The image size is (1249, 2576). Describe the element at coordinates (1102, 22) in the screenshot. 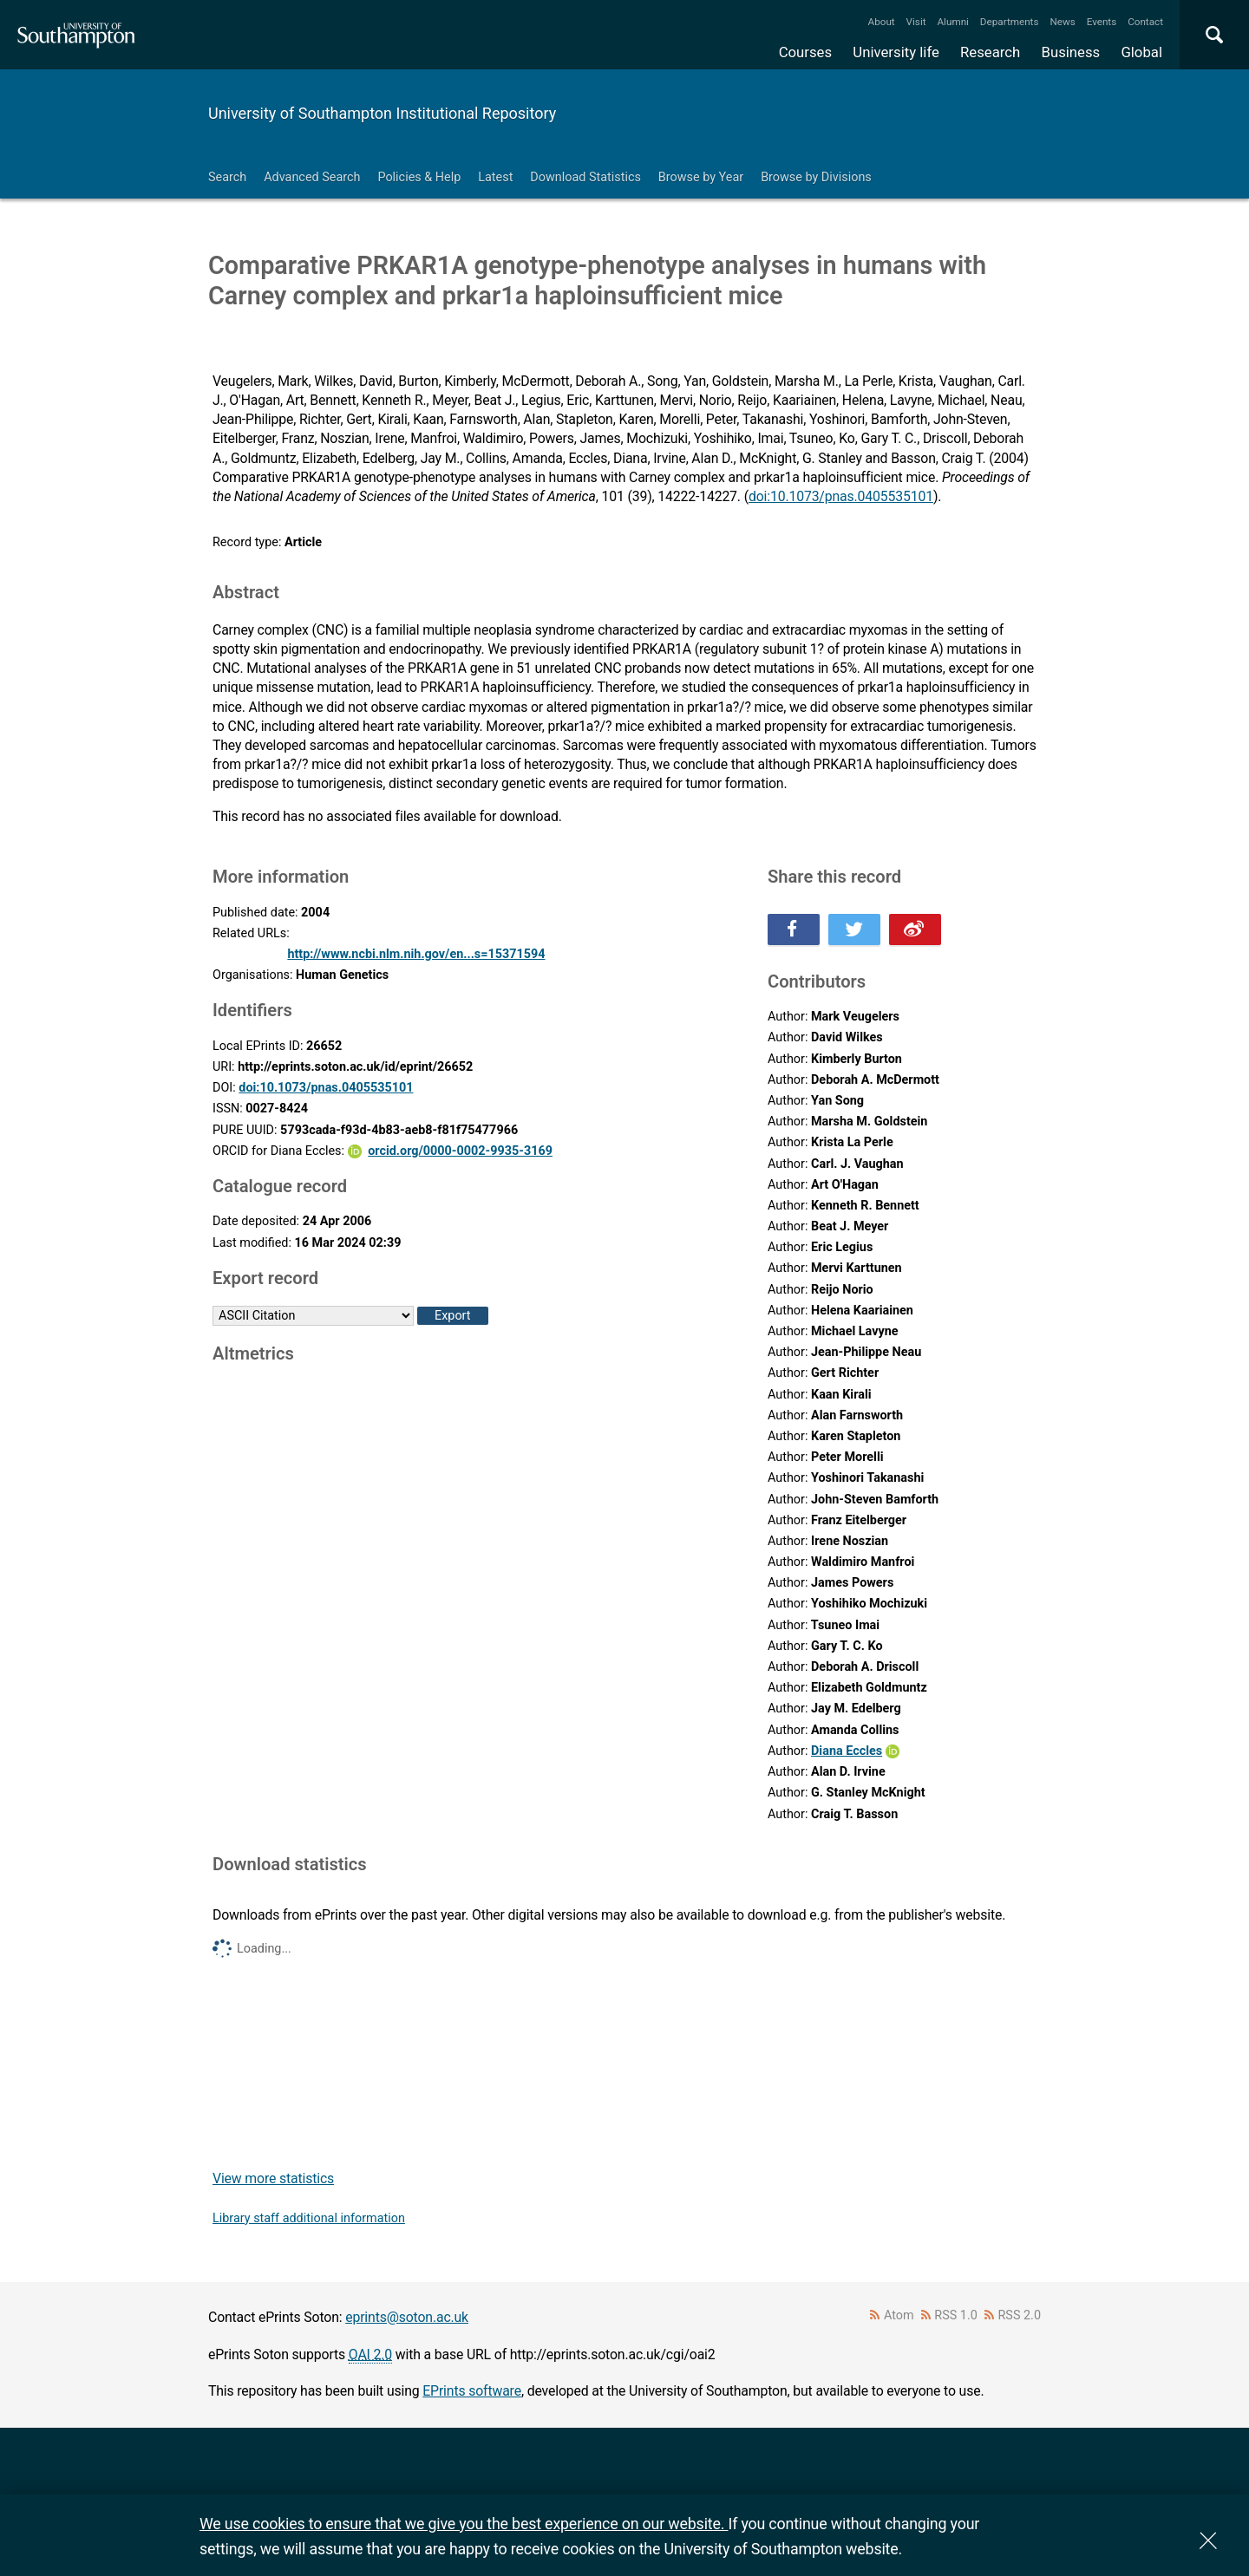

I see `Events` at that location.